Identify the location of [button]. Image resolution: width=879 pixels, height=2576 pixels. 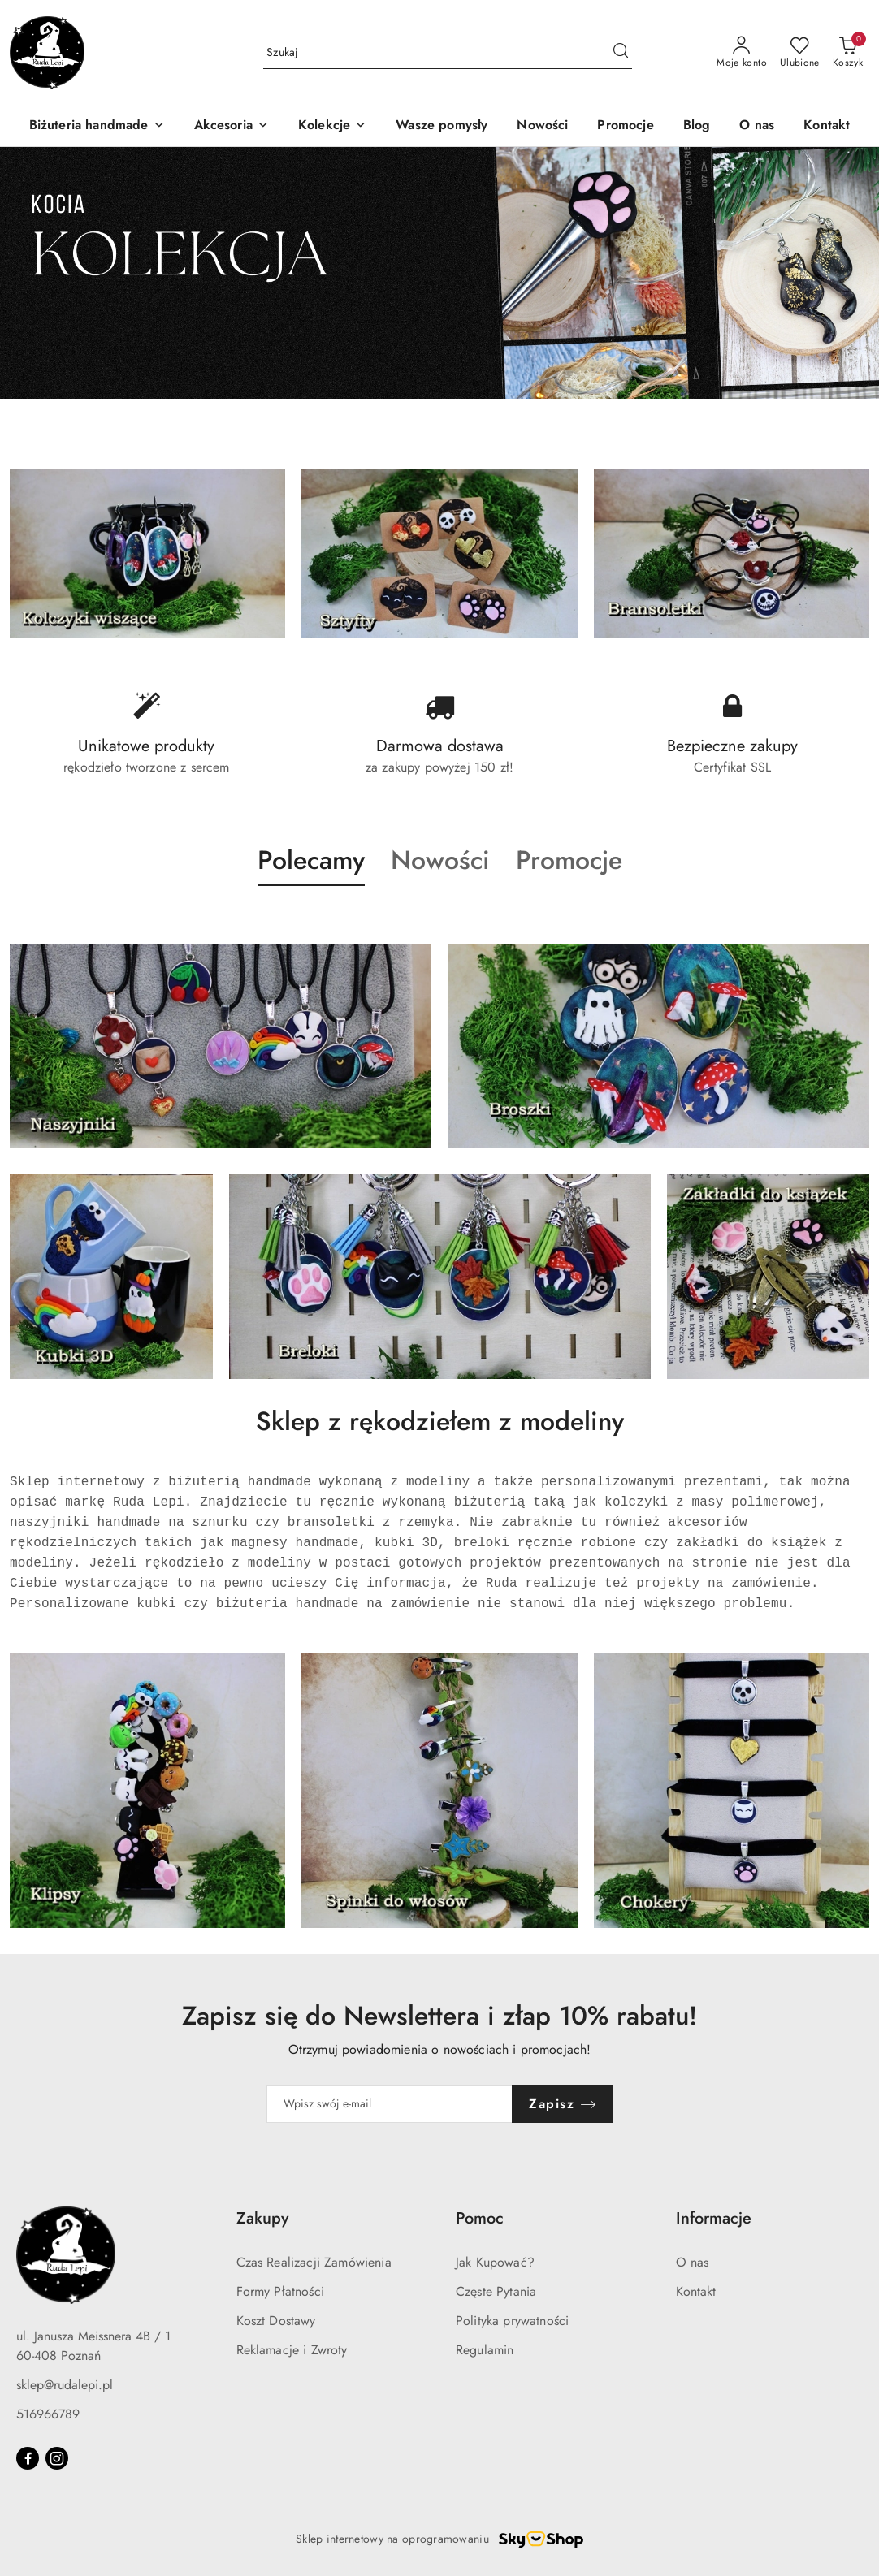
(311, 874).